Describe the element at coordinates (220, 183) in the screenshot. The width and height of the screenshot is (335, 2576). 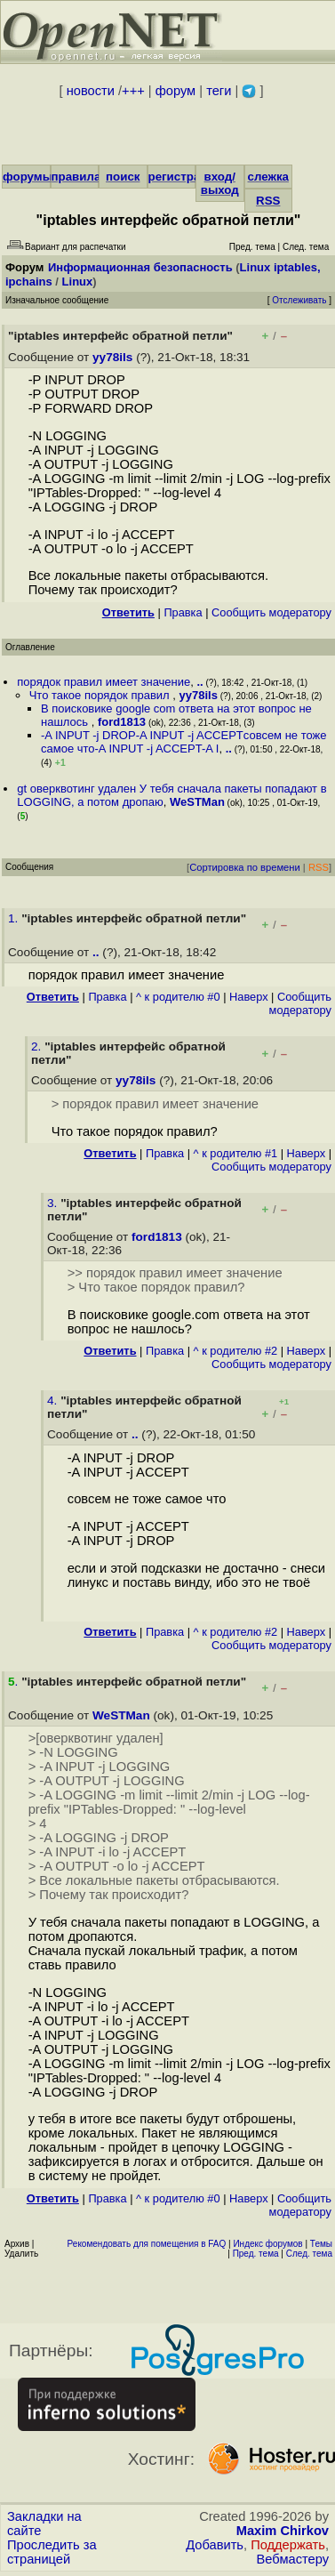
I see `вход/выход` at that location.